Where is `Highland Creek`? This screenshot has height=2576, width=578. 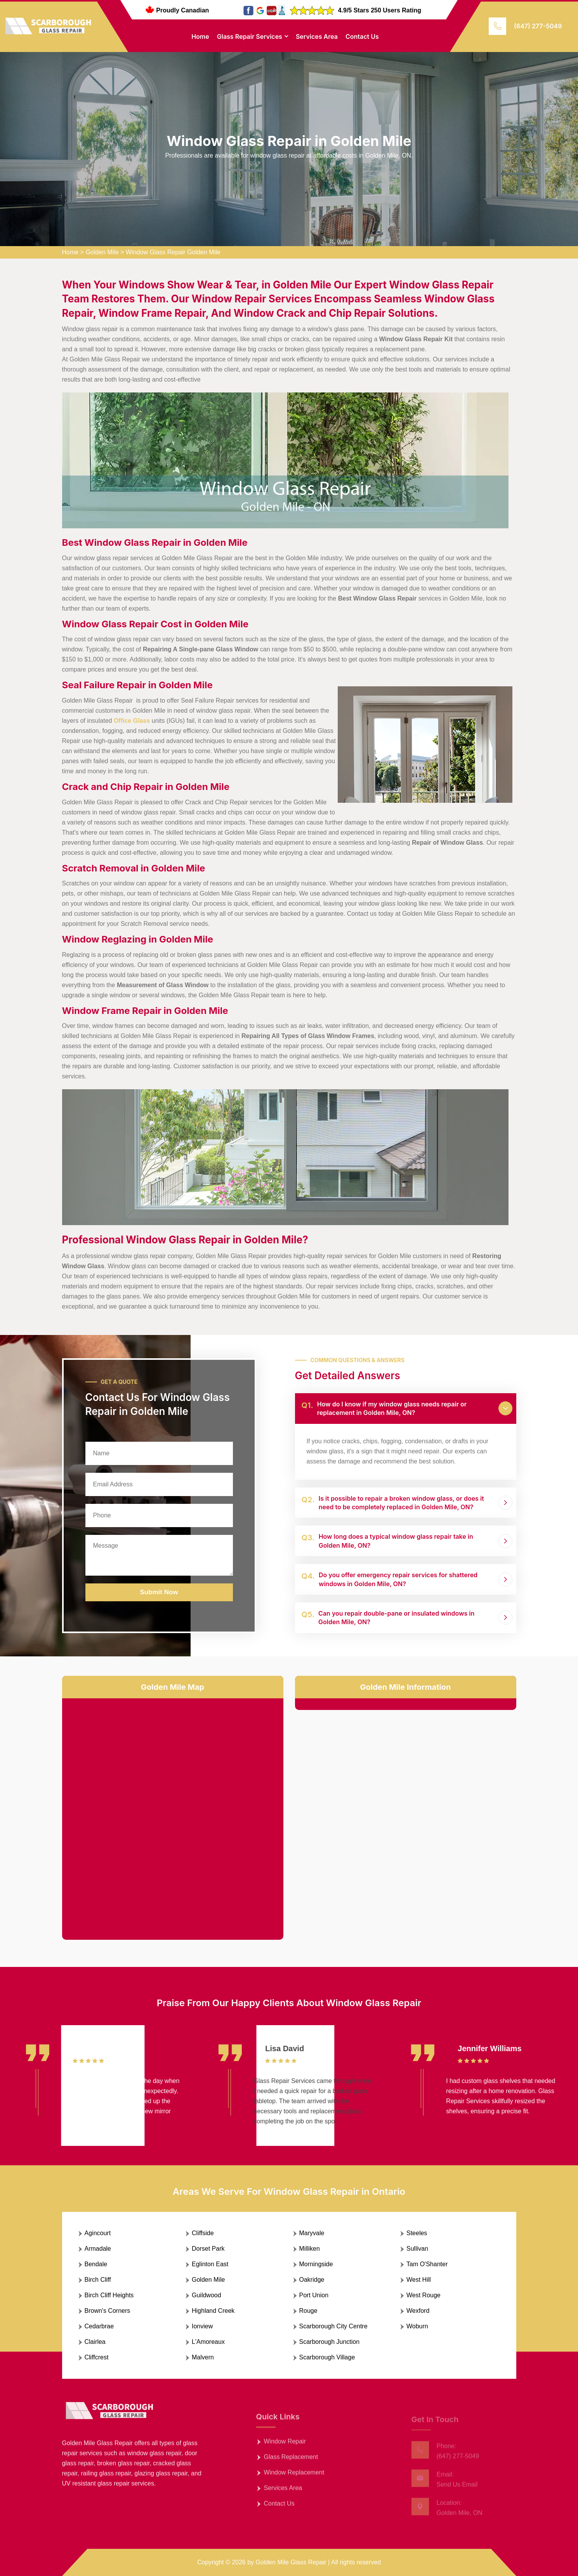
Highland Creek is located at coordinates (213, 2310).